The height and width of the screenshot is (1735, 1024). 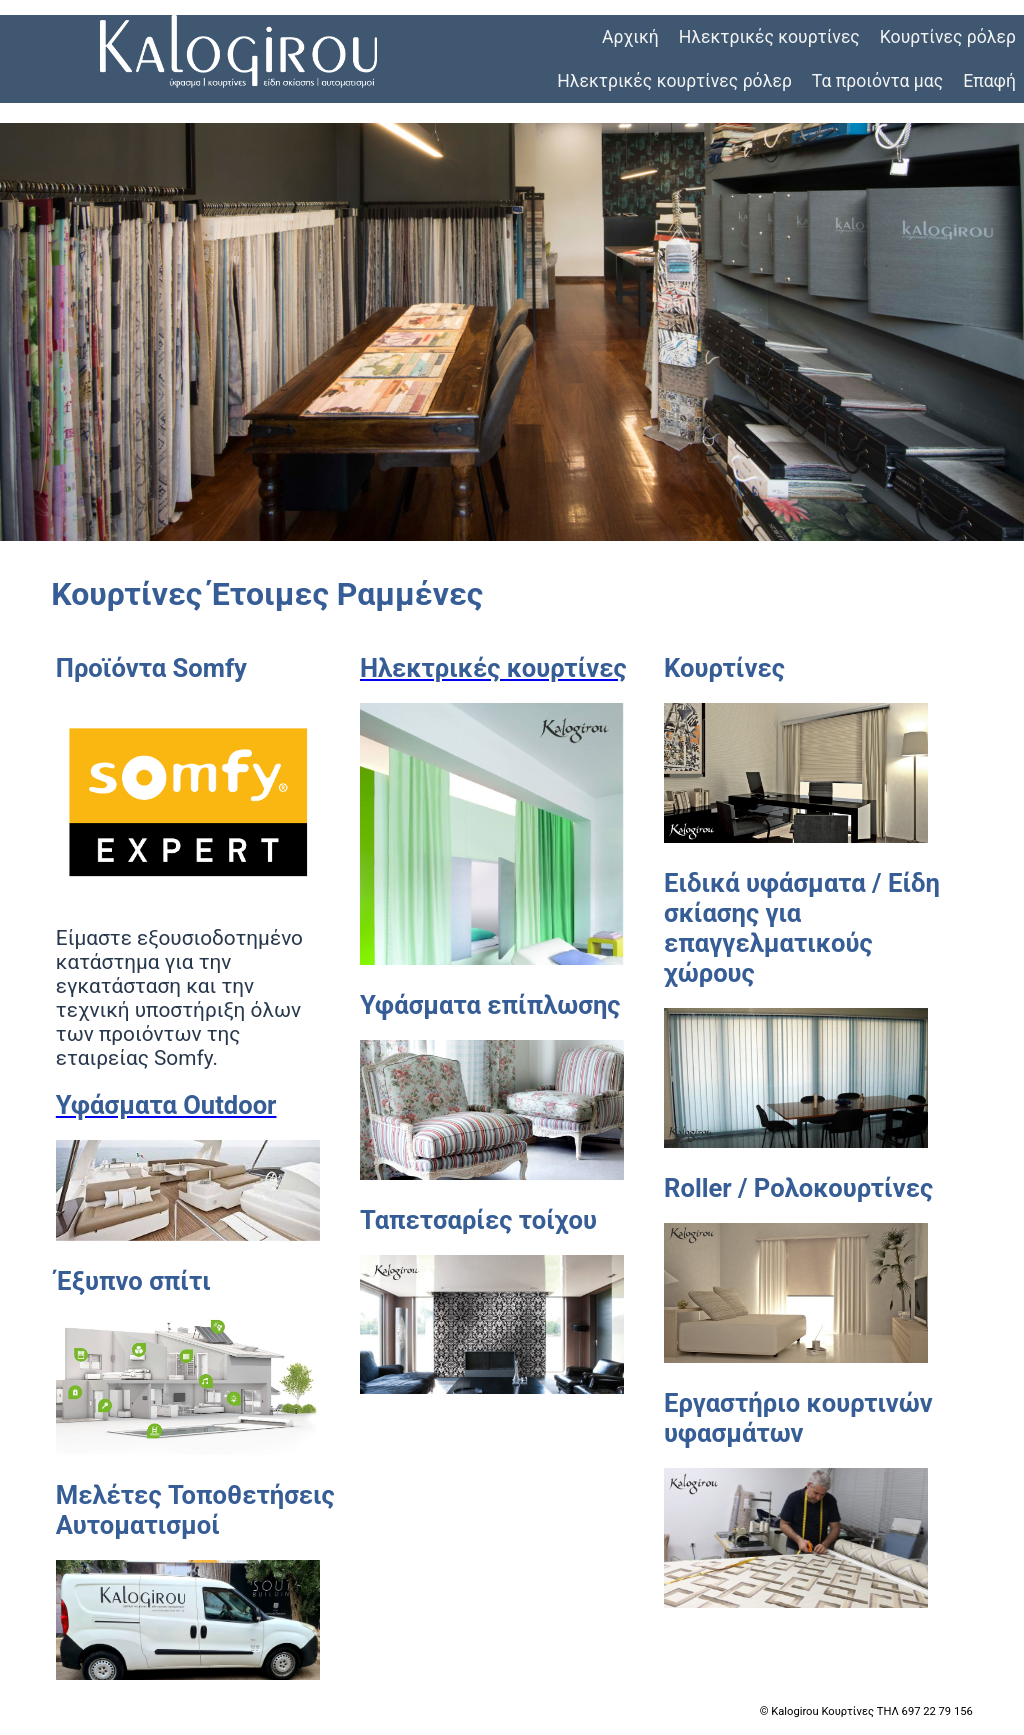 What do you see at coordinates (630, 37) in the screenshot?
I see `Αρχική` at bounding box center [630, 37].